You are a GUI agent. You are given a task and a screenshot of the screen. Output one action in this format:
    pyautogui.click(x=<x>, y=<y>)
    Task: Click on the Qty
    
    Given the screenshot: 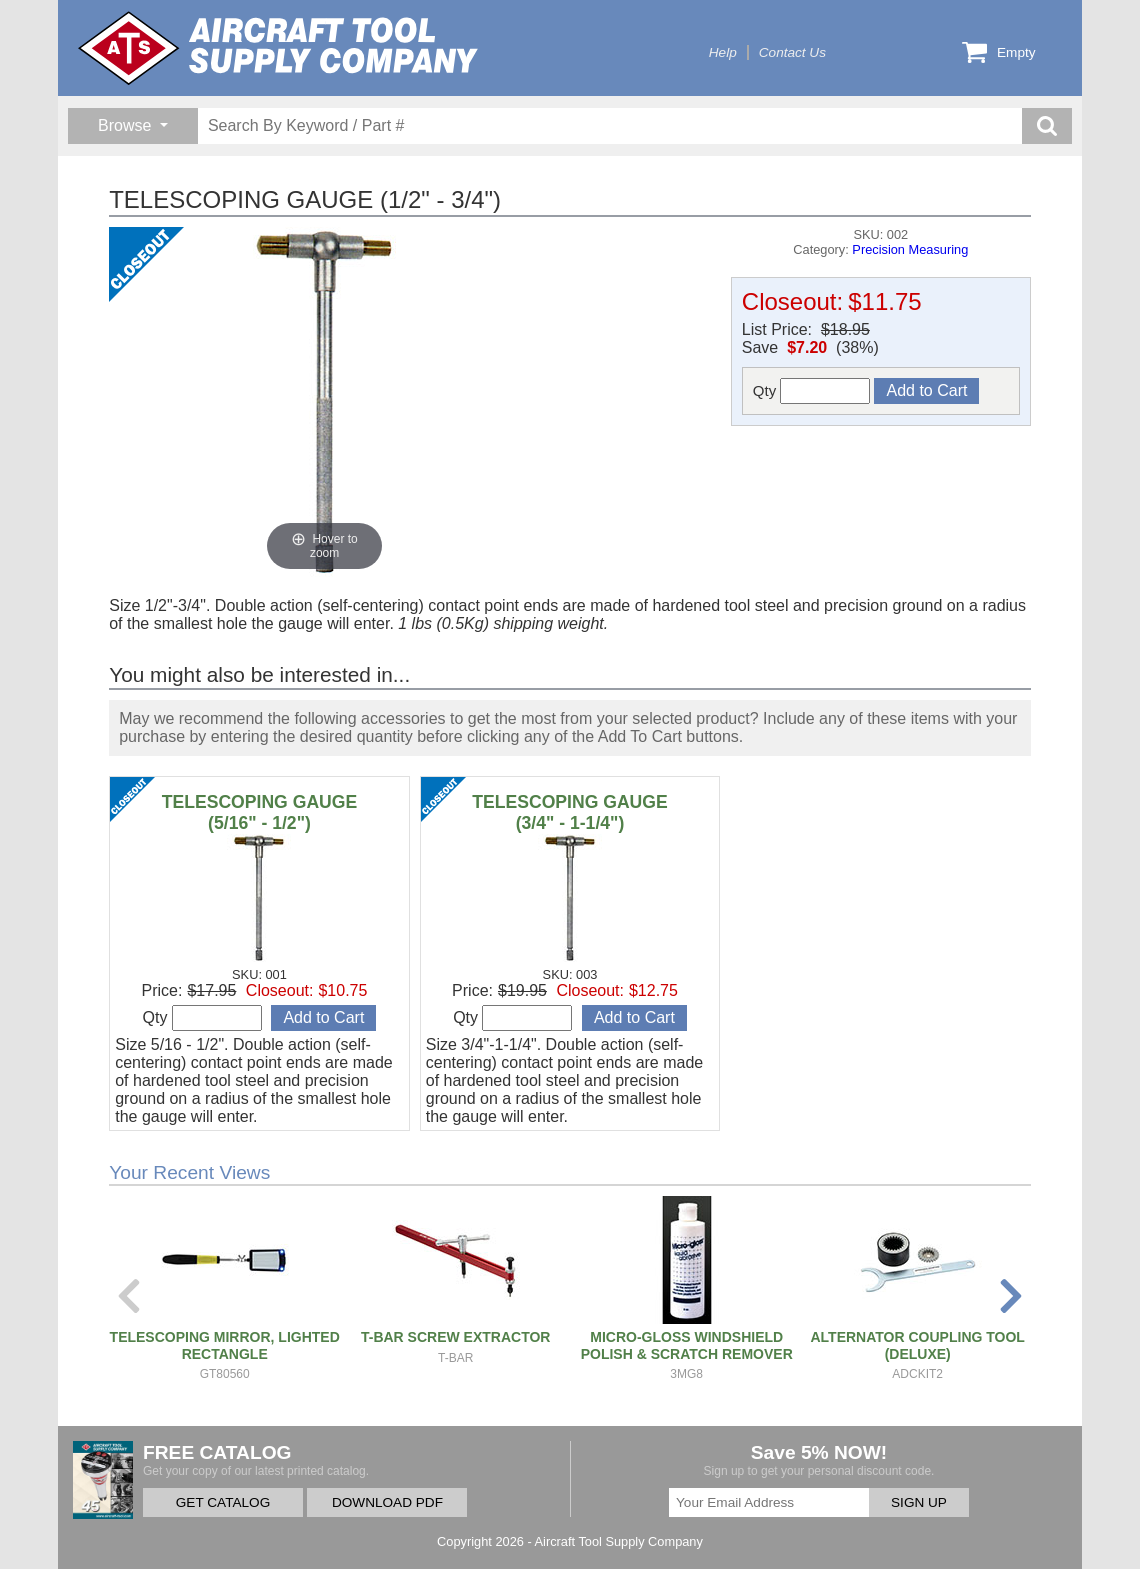 What is the action you would take?
    pyautogui.click(x=812, y=391)
    